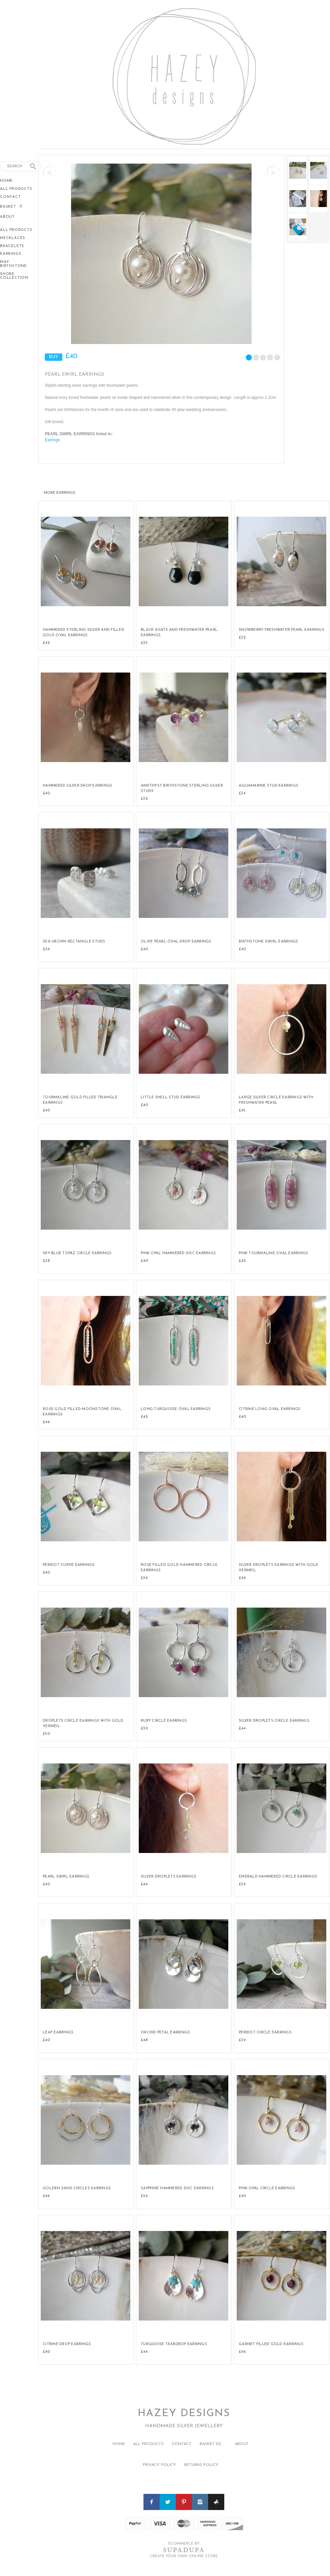  I want to click on £48, so click(144, 2040).